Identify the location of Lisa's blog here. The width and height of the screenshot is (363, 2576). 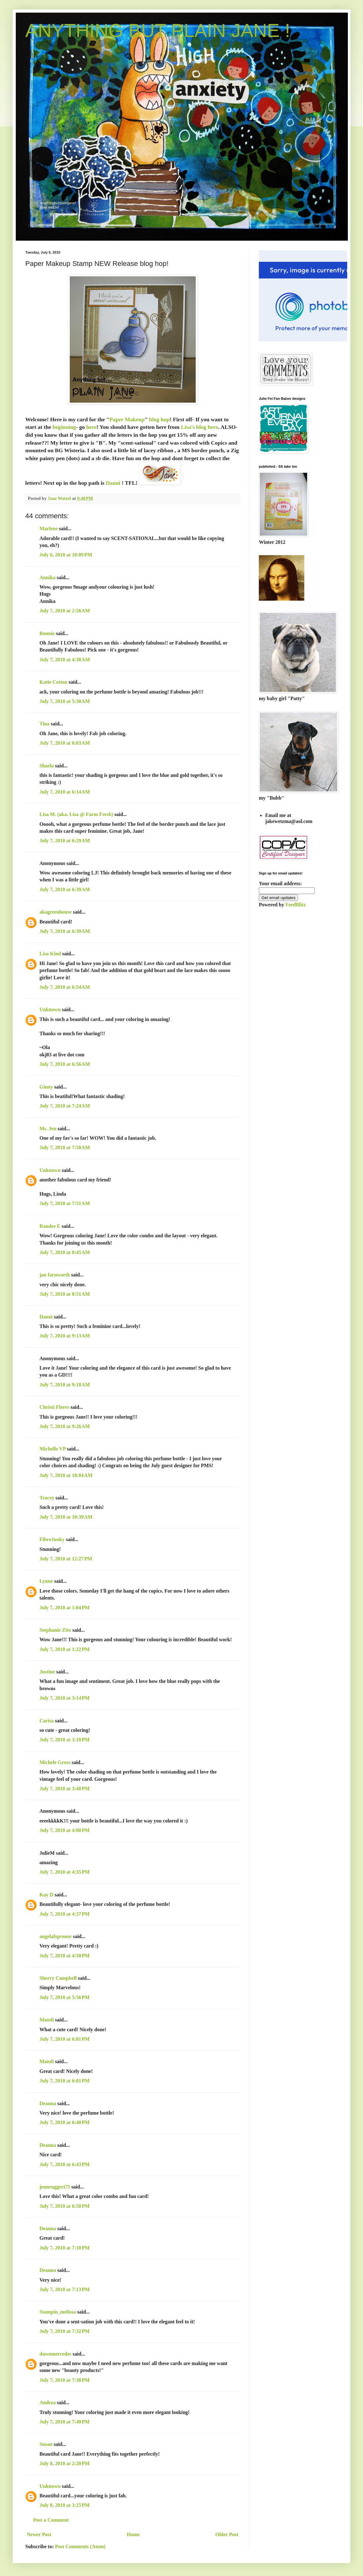
(199, 427).